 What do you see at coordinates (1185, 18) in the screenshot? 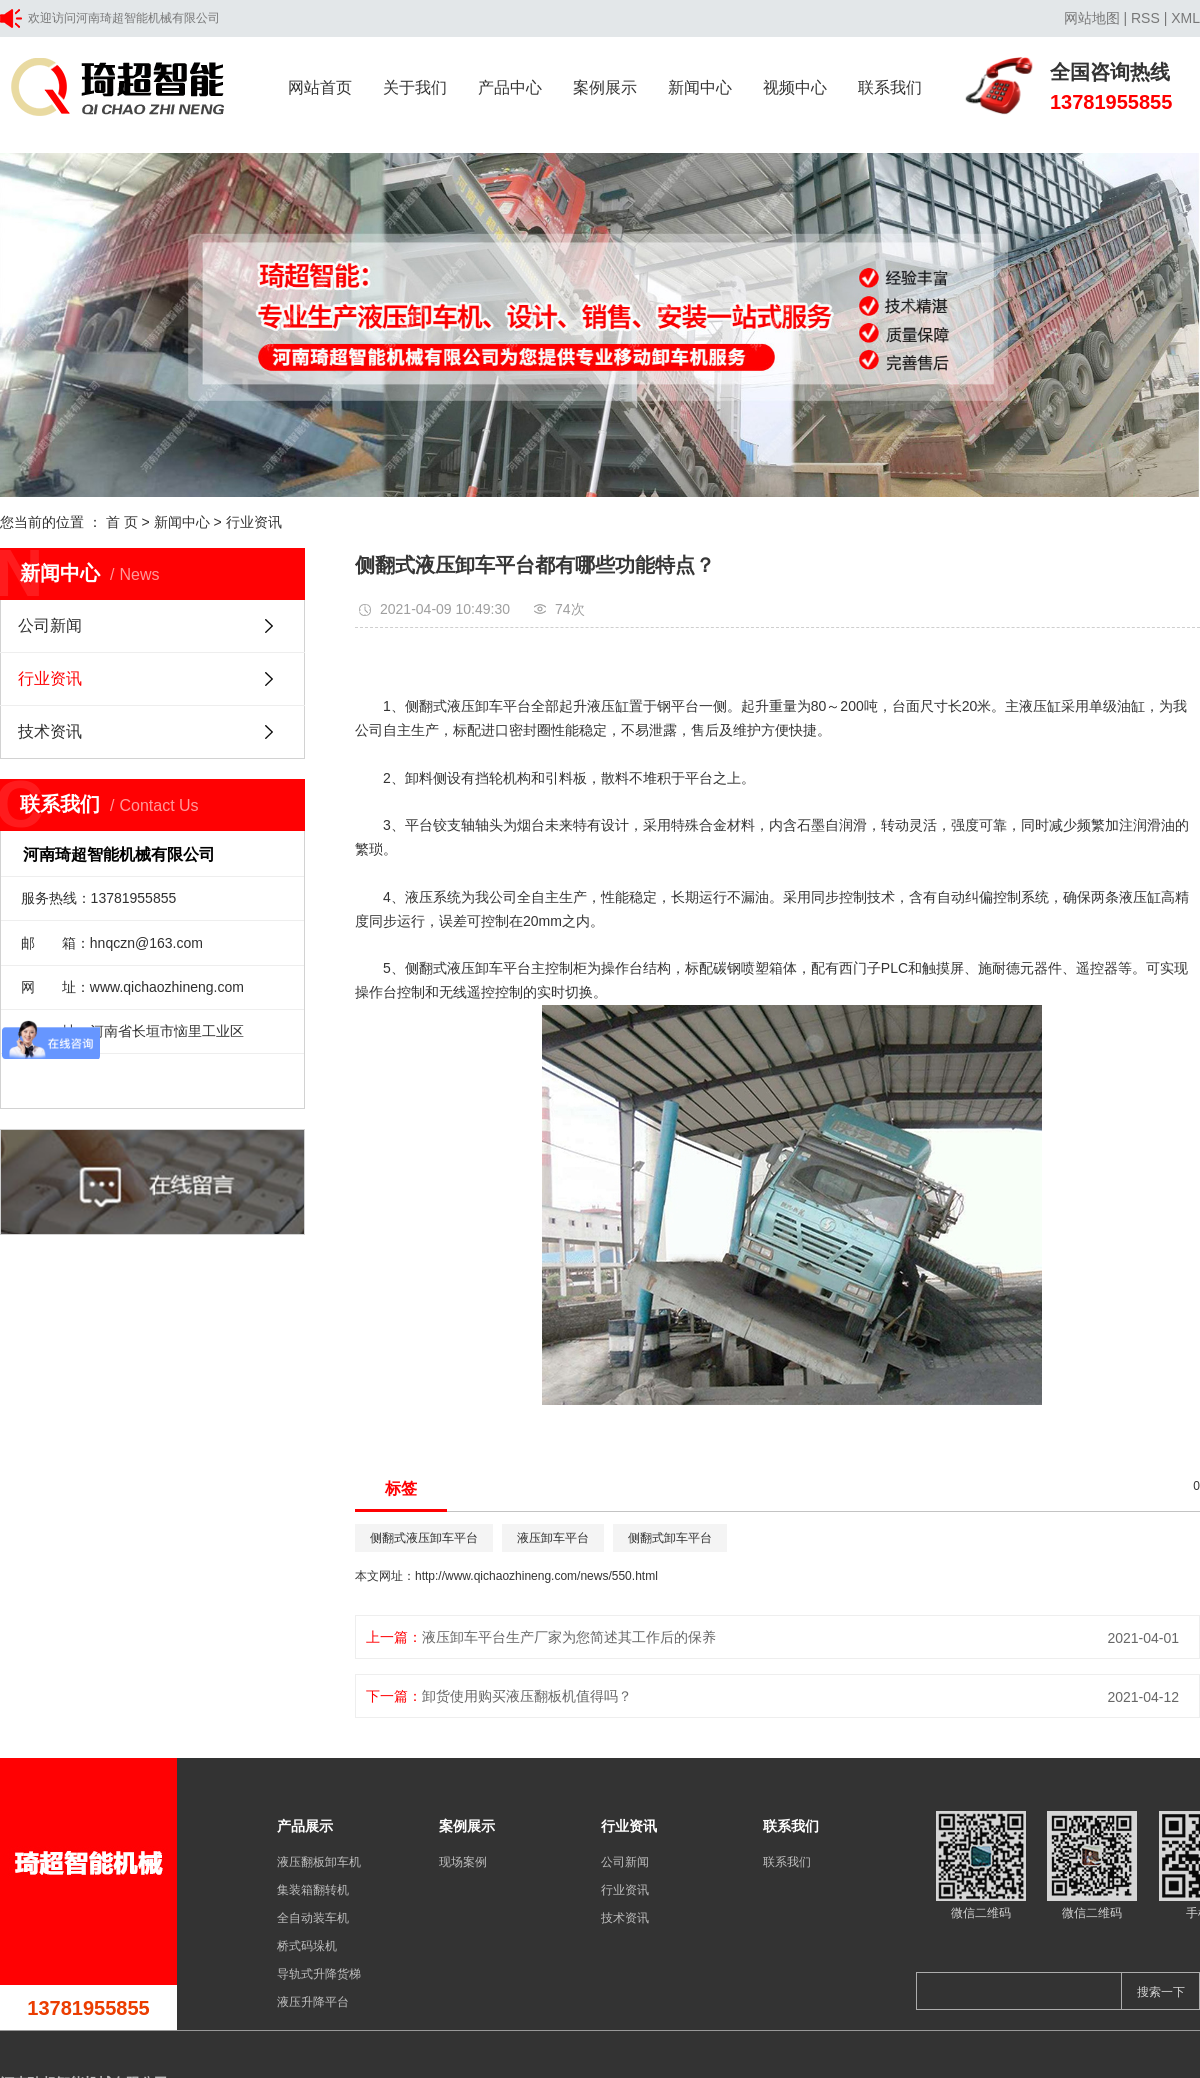
I see `XML` at bounding box center [1185, 18].